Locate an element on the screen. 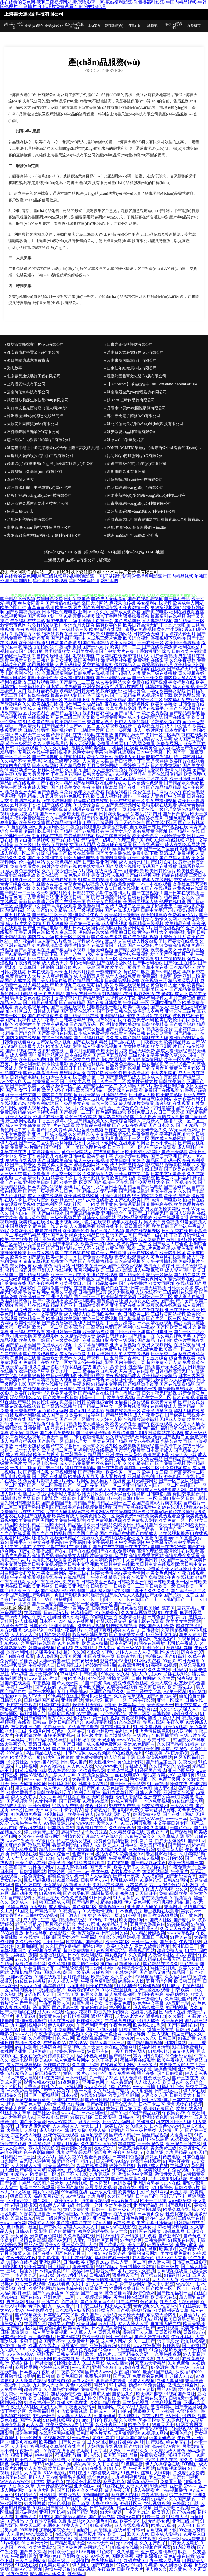  久久午夜国产精 is located at coordinates (110, 2424).